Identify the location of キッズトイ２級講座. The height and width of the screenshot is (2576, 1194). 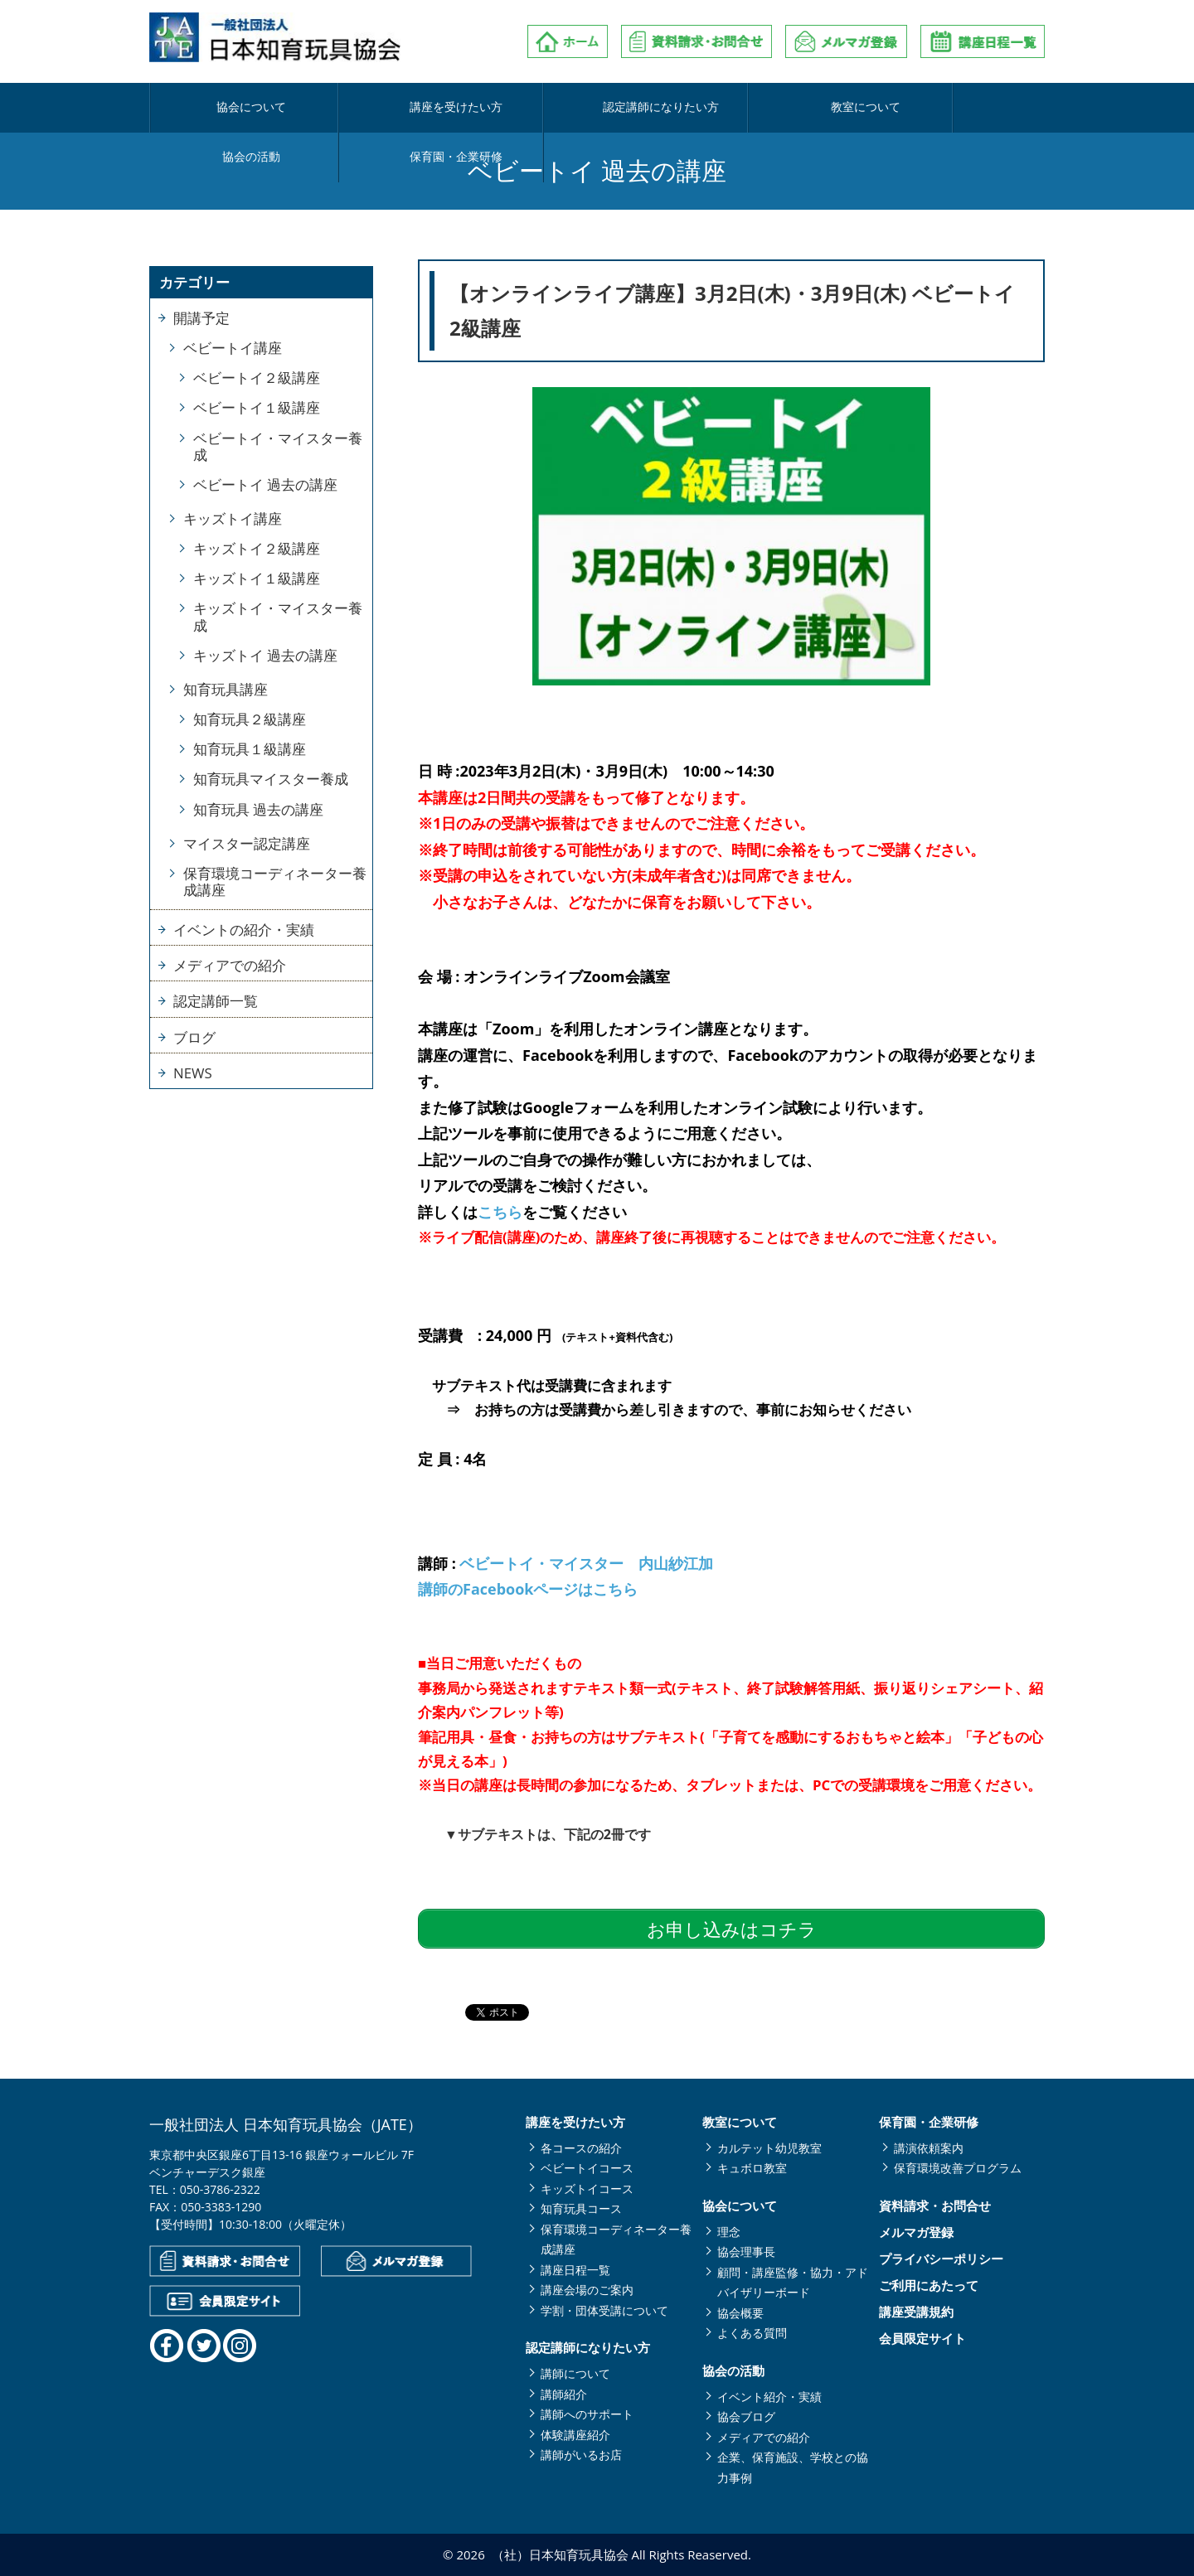
(256, 548).